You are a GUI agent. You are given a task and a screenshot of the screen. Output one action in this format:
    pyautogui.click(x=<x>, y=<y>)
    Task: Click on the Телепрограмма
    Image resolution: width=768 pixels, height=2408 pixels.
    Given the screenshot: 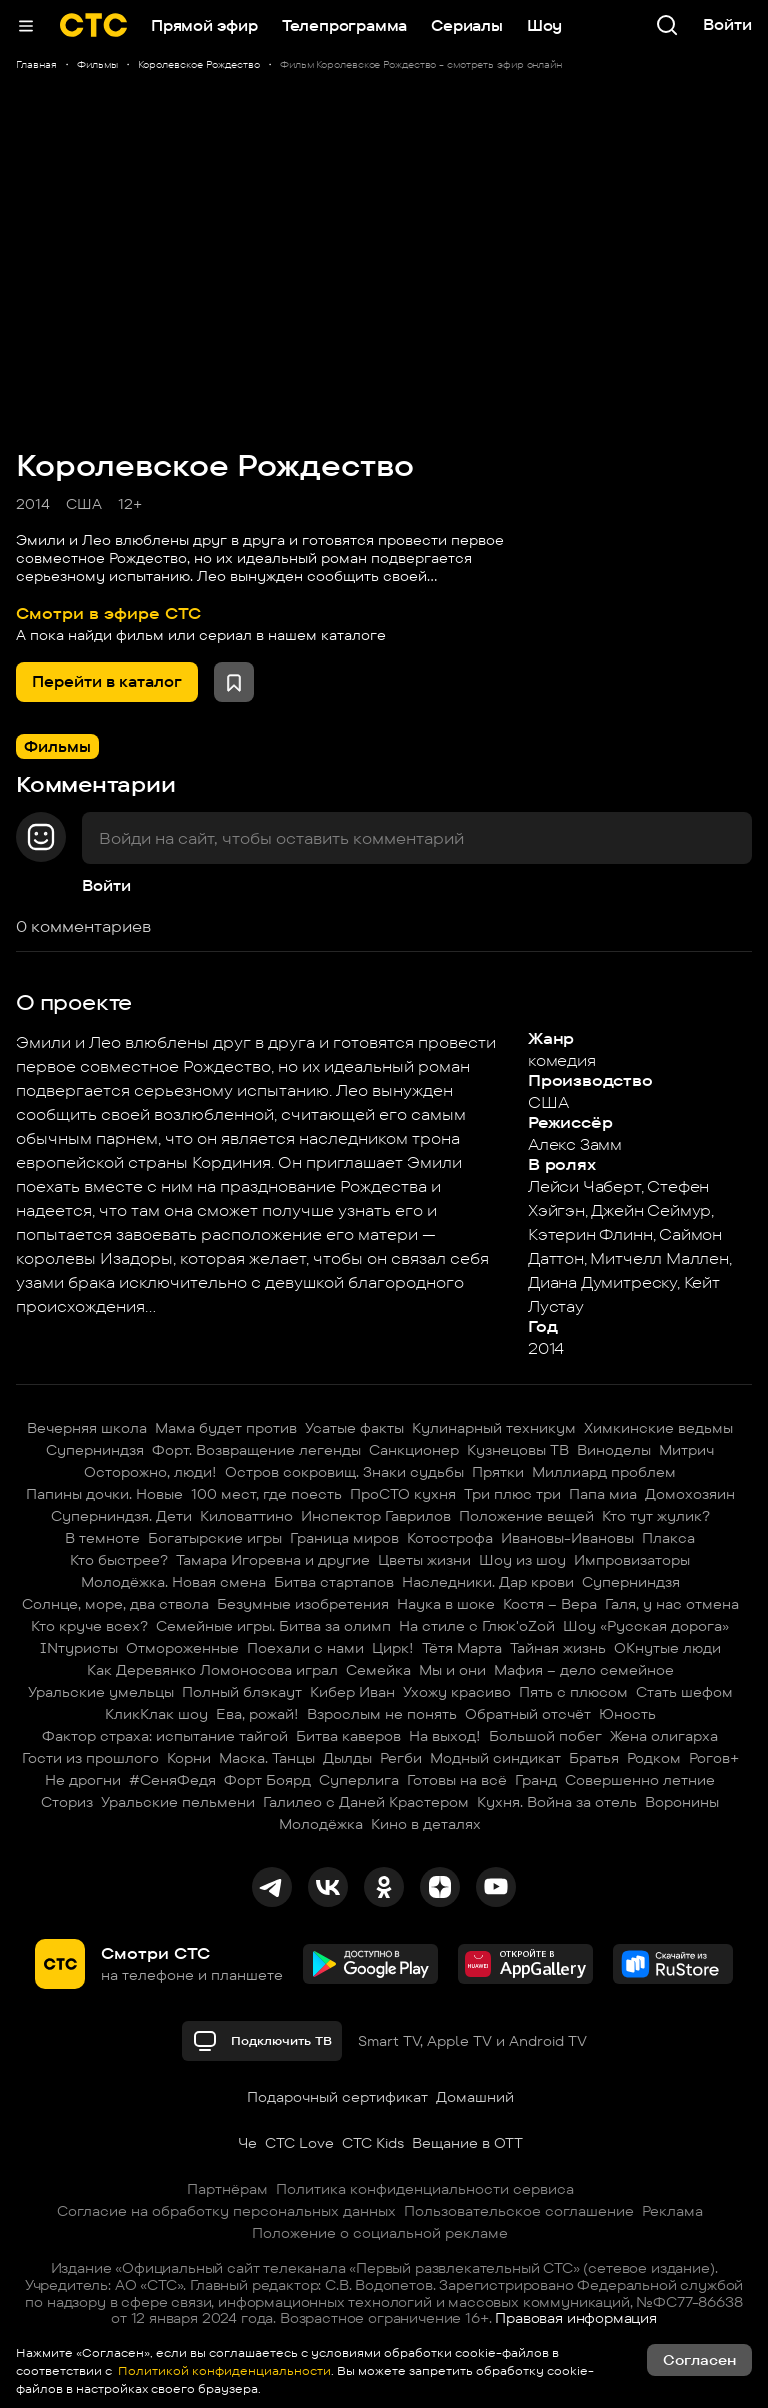 What is the action you would take?
    pyautogui.click(x=344, y=25)
    